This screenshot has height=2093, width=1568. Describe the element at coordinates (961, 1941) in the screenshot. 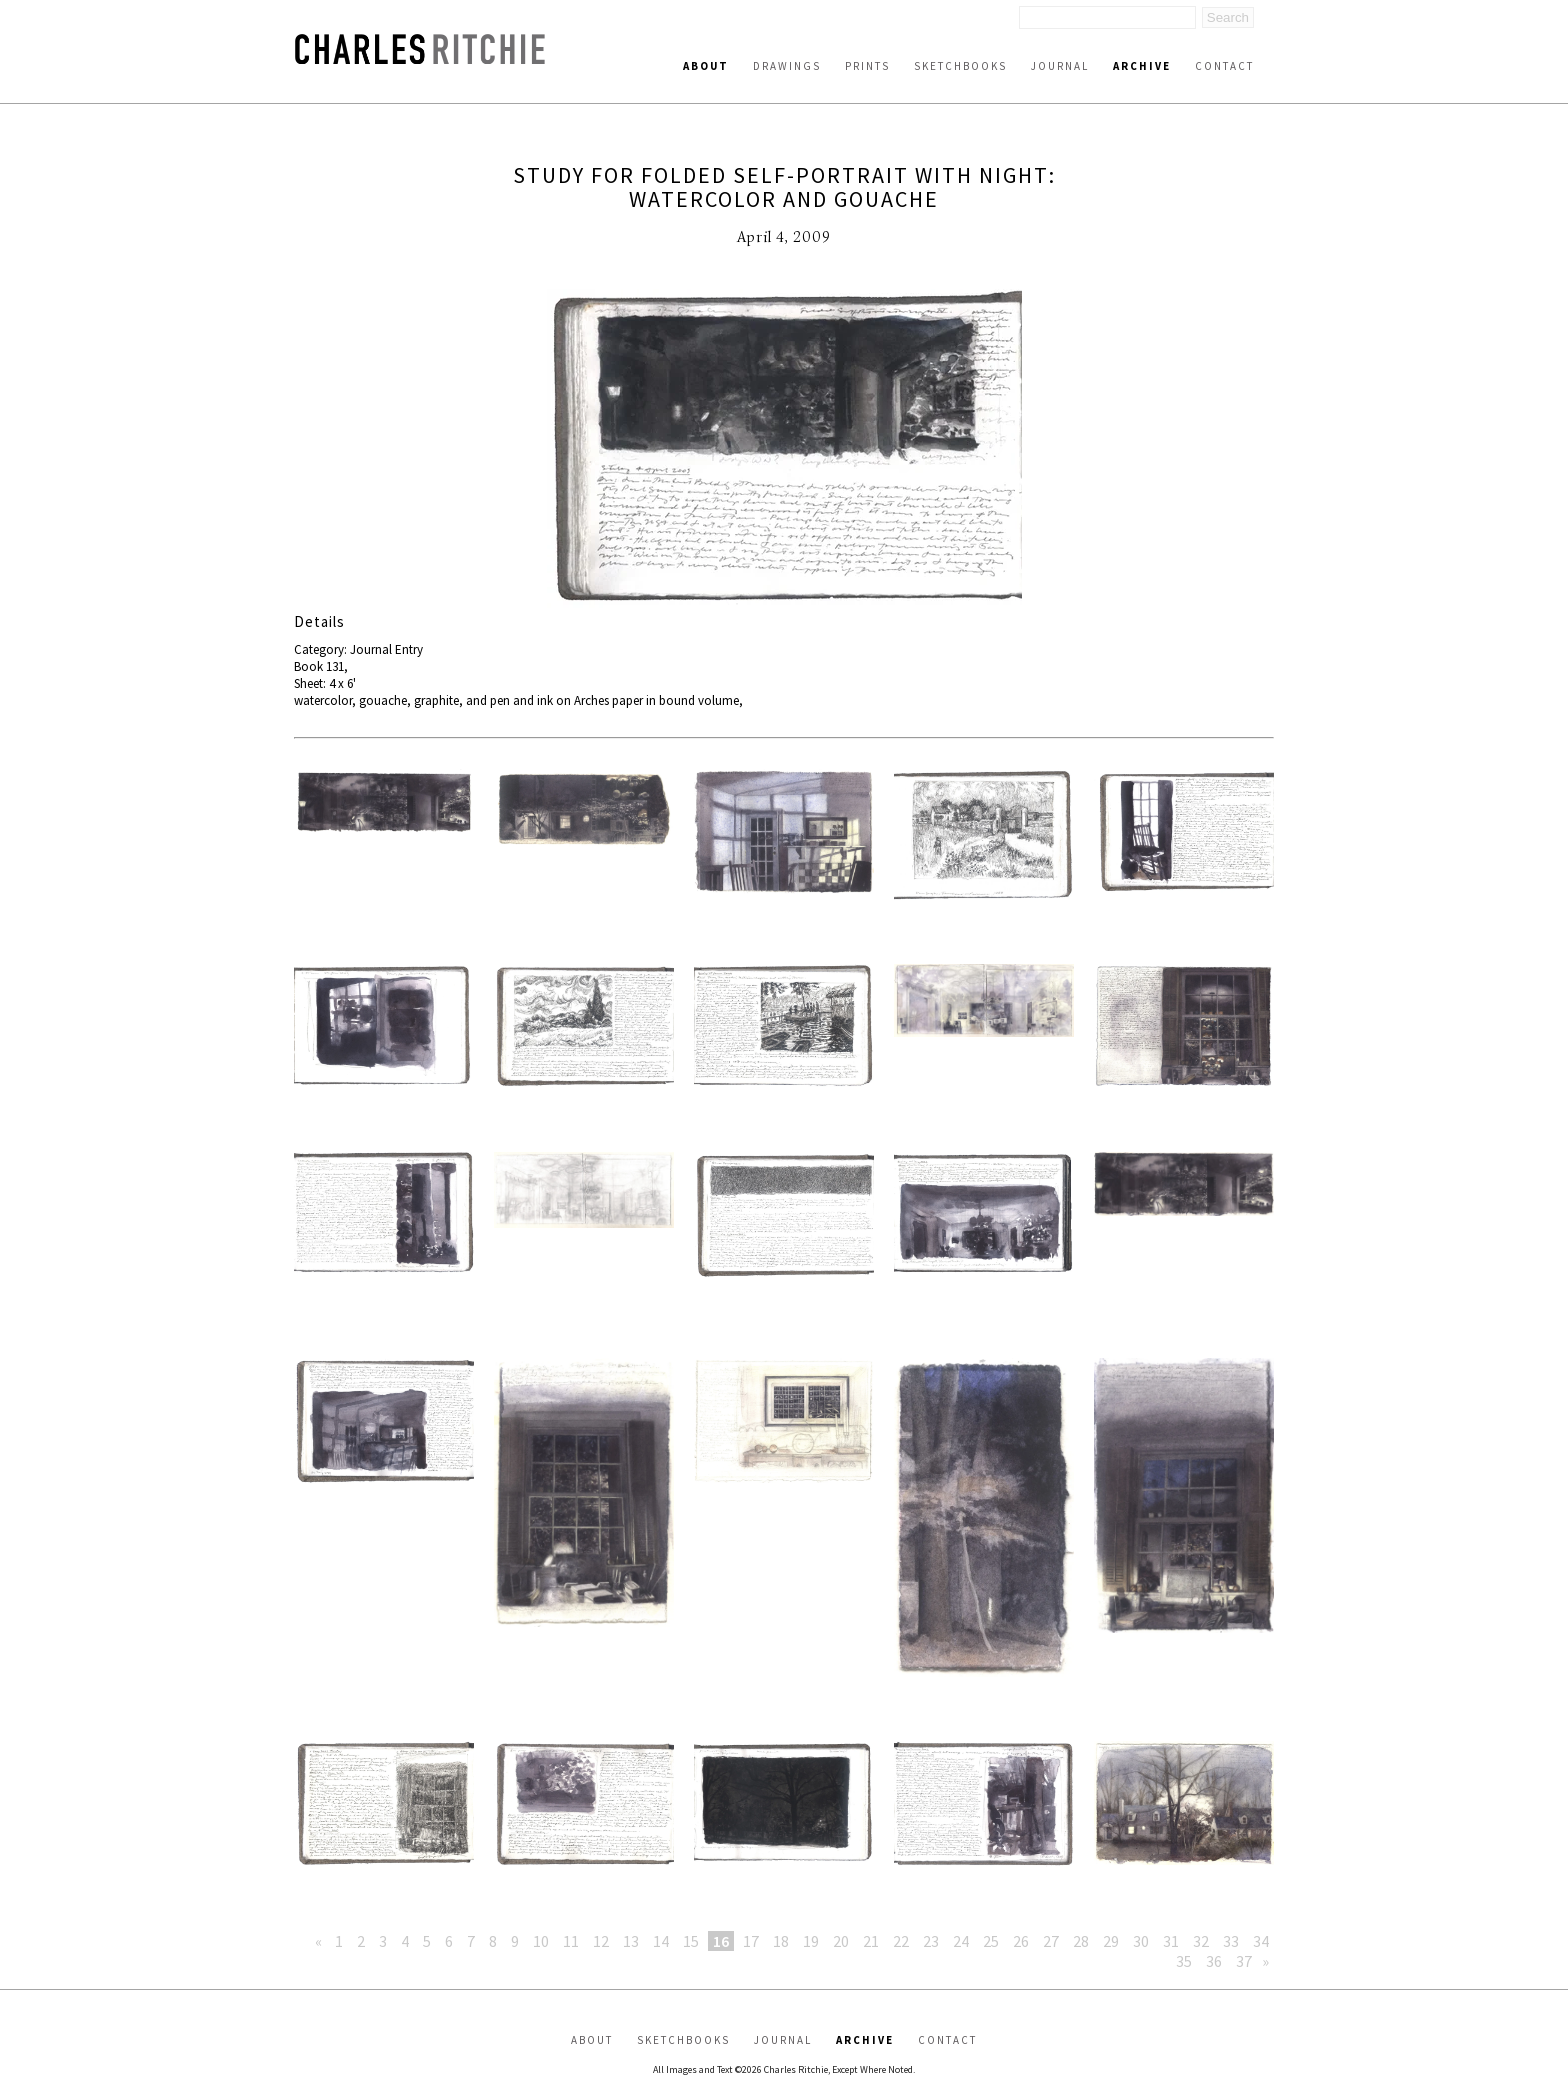

I see `24` at that location.